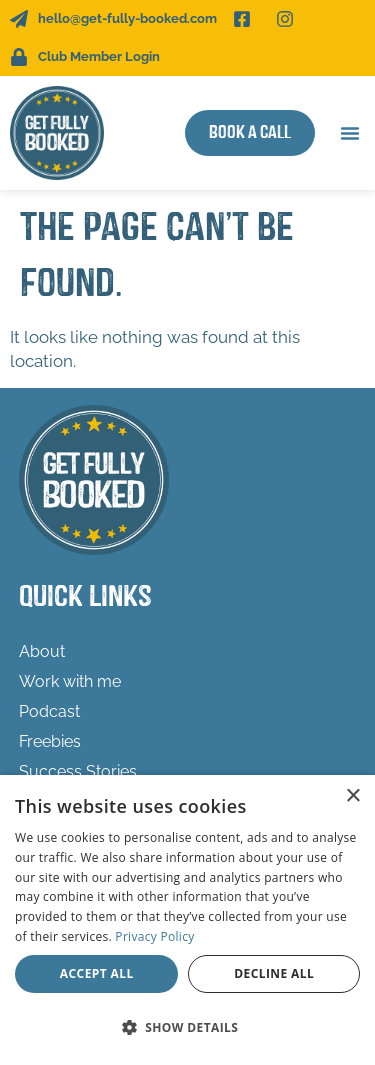  Describe the element at coordinates (274, 973) in the screenshot. I see `Decline all [button]` at that location.